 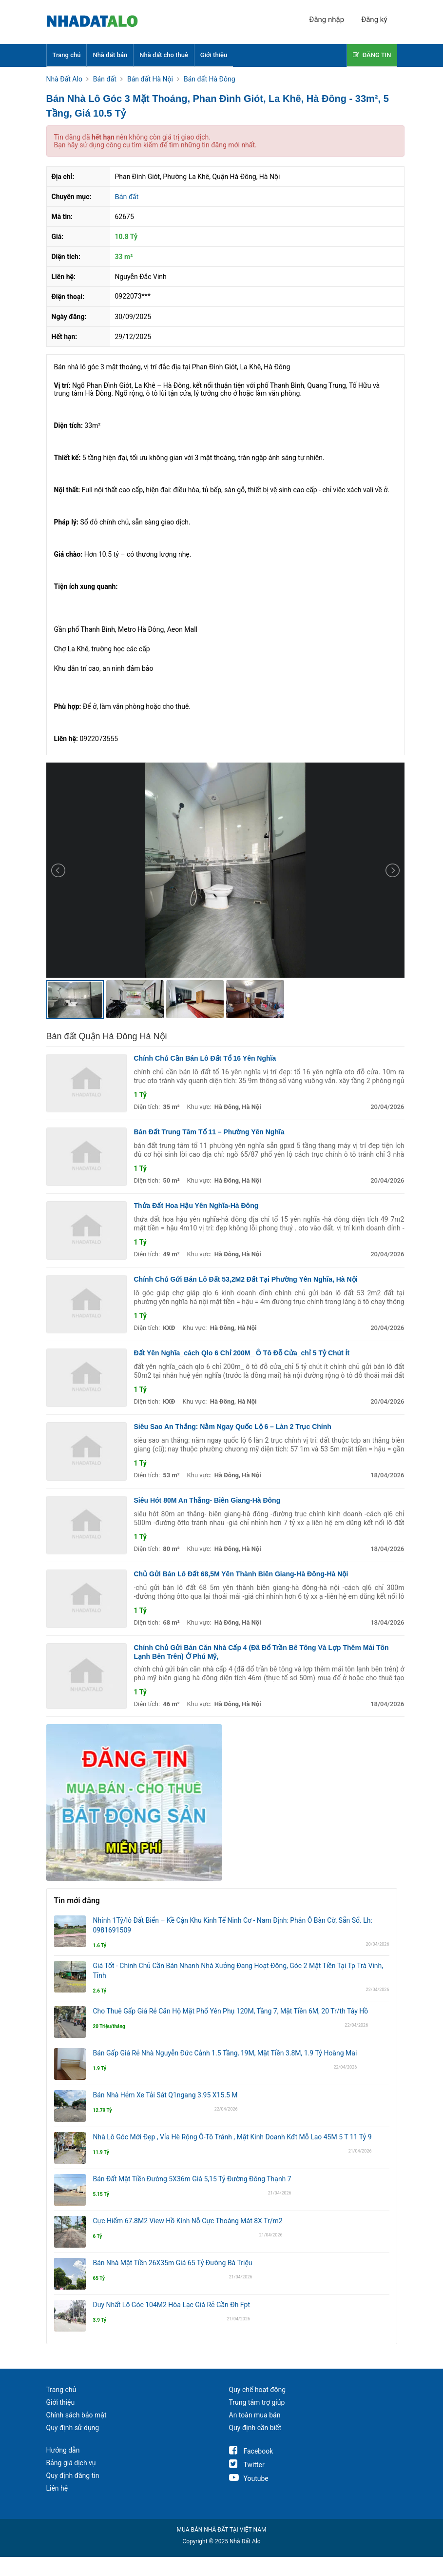 What do you see at coordinates (207, 1500) in the screenshot?
I see `Siêu Hót 80M An Thắng- Biên Giang-Hà Đông` at bounding box center [207, 1500].